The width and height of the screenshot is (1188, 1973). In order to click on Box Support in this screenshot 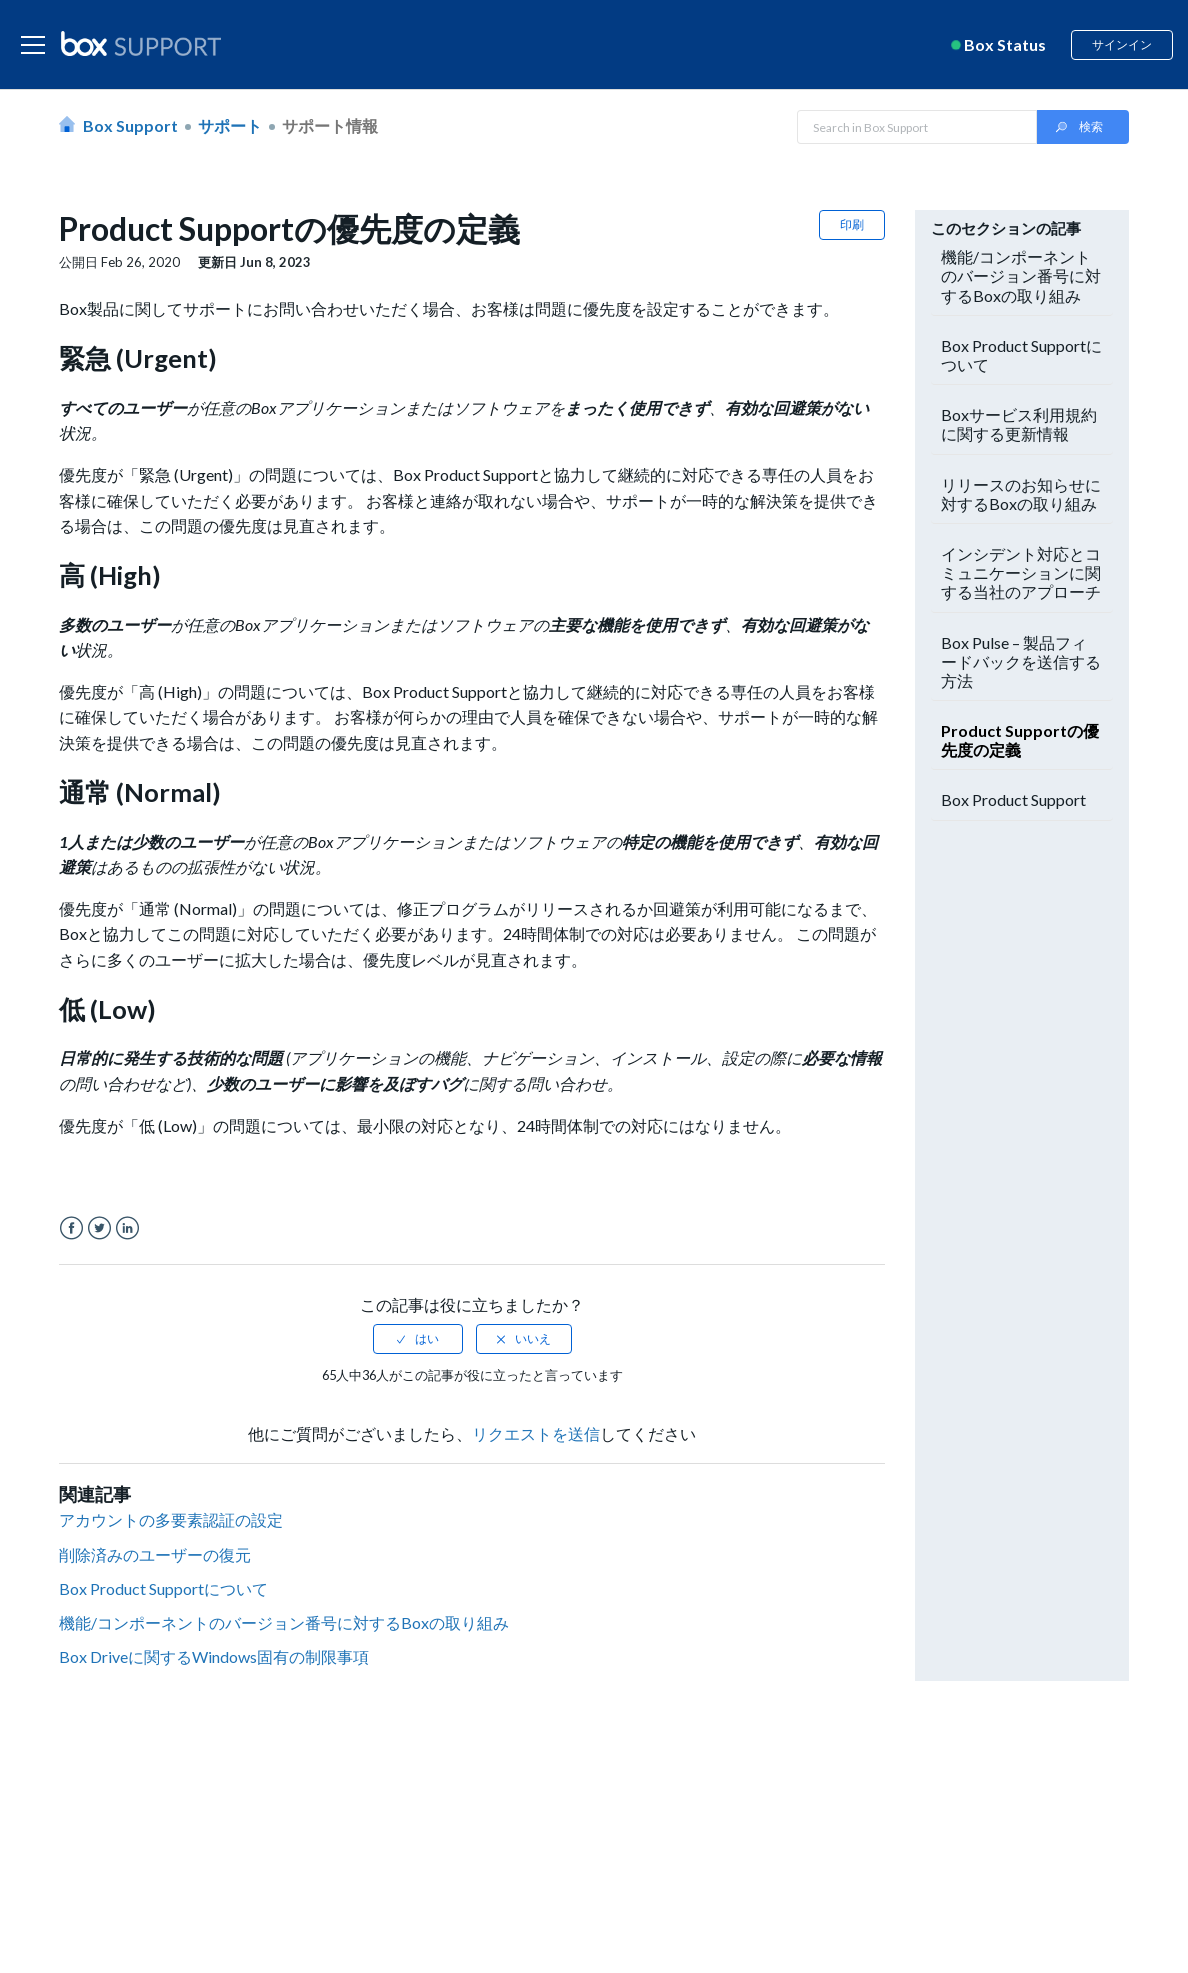, I will do `click(130, 125)`.